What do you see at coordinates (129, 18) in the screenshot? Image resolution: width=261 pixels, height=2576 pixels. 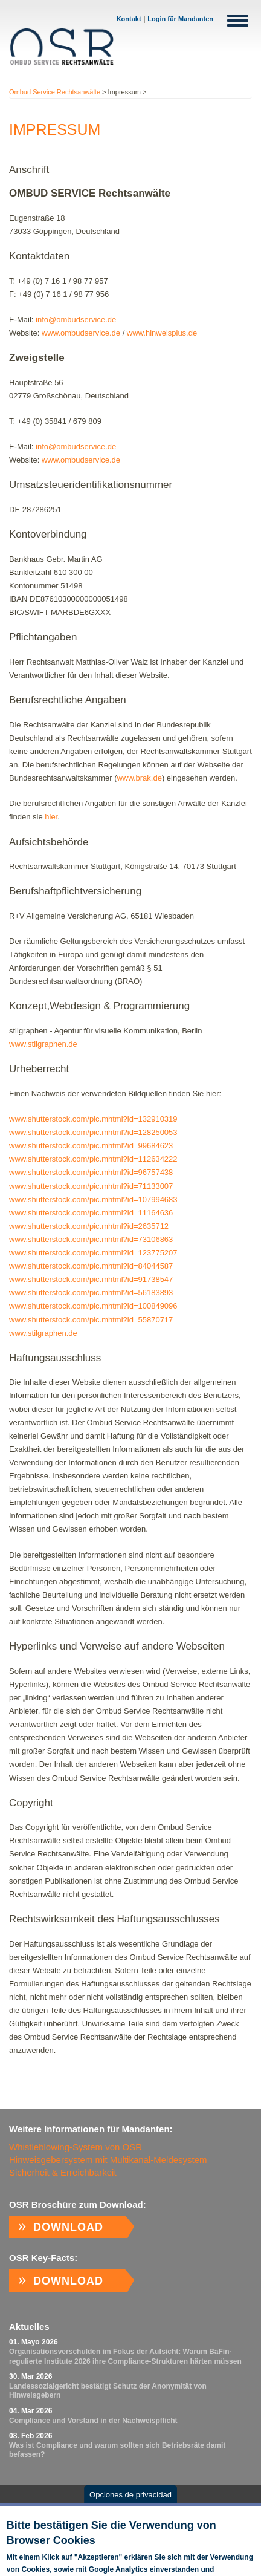 I see `Kontakt` at bounding box center [129, 18].